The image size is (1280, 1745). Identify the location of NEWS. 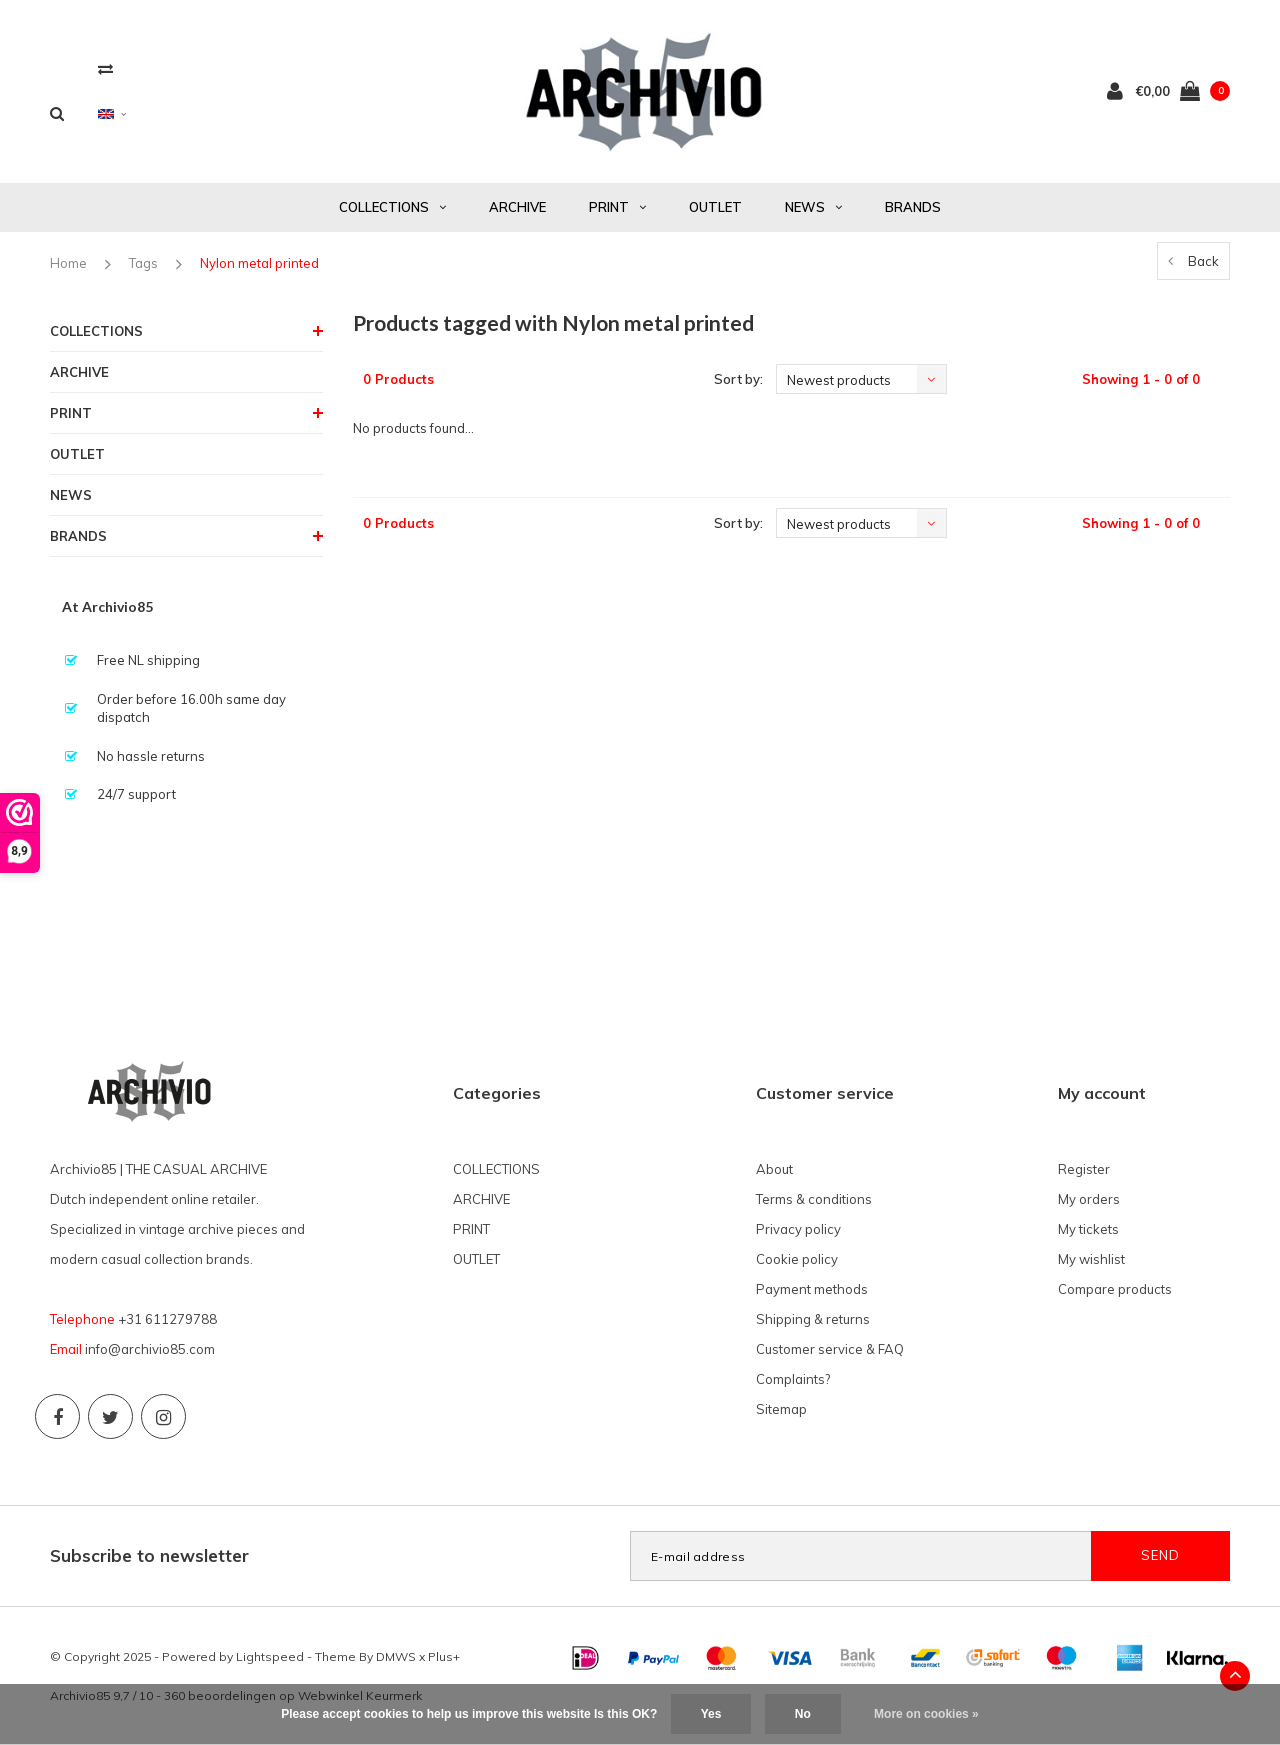
(813, 207).